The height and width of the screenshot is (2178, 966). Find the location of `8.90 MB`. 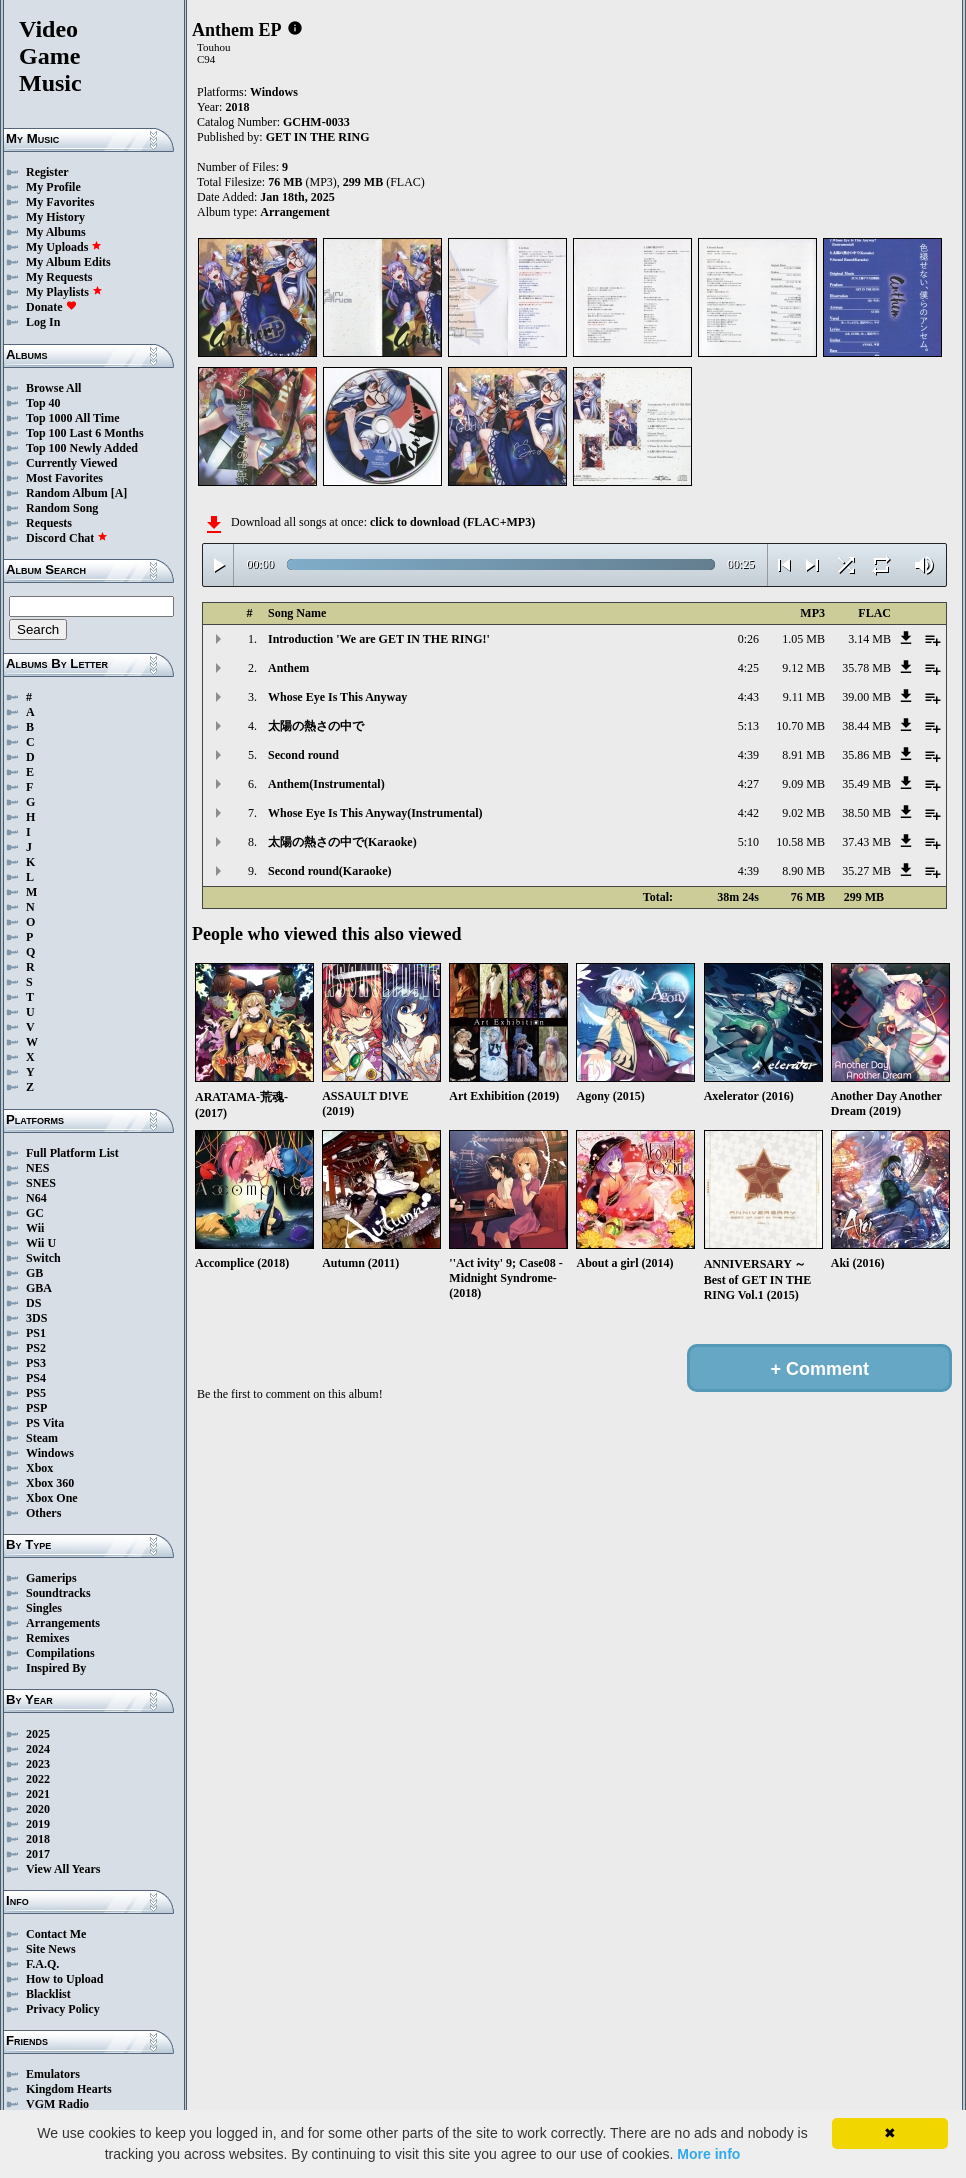

8.90 MB is located at coordinates (803, 871).